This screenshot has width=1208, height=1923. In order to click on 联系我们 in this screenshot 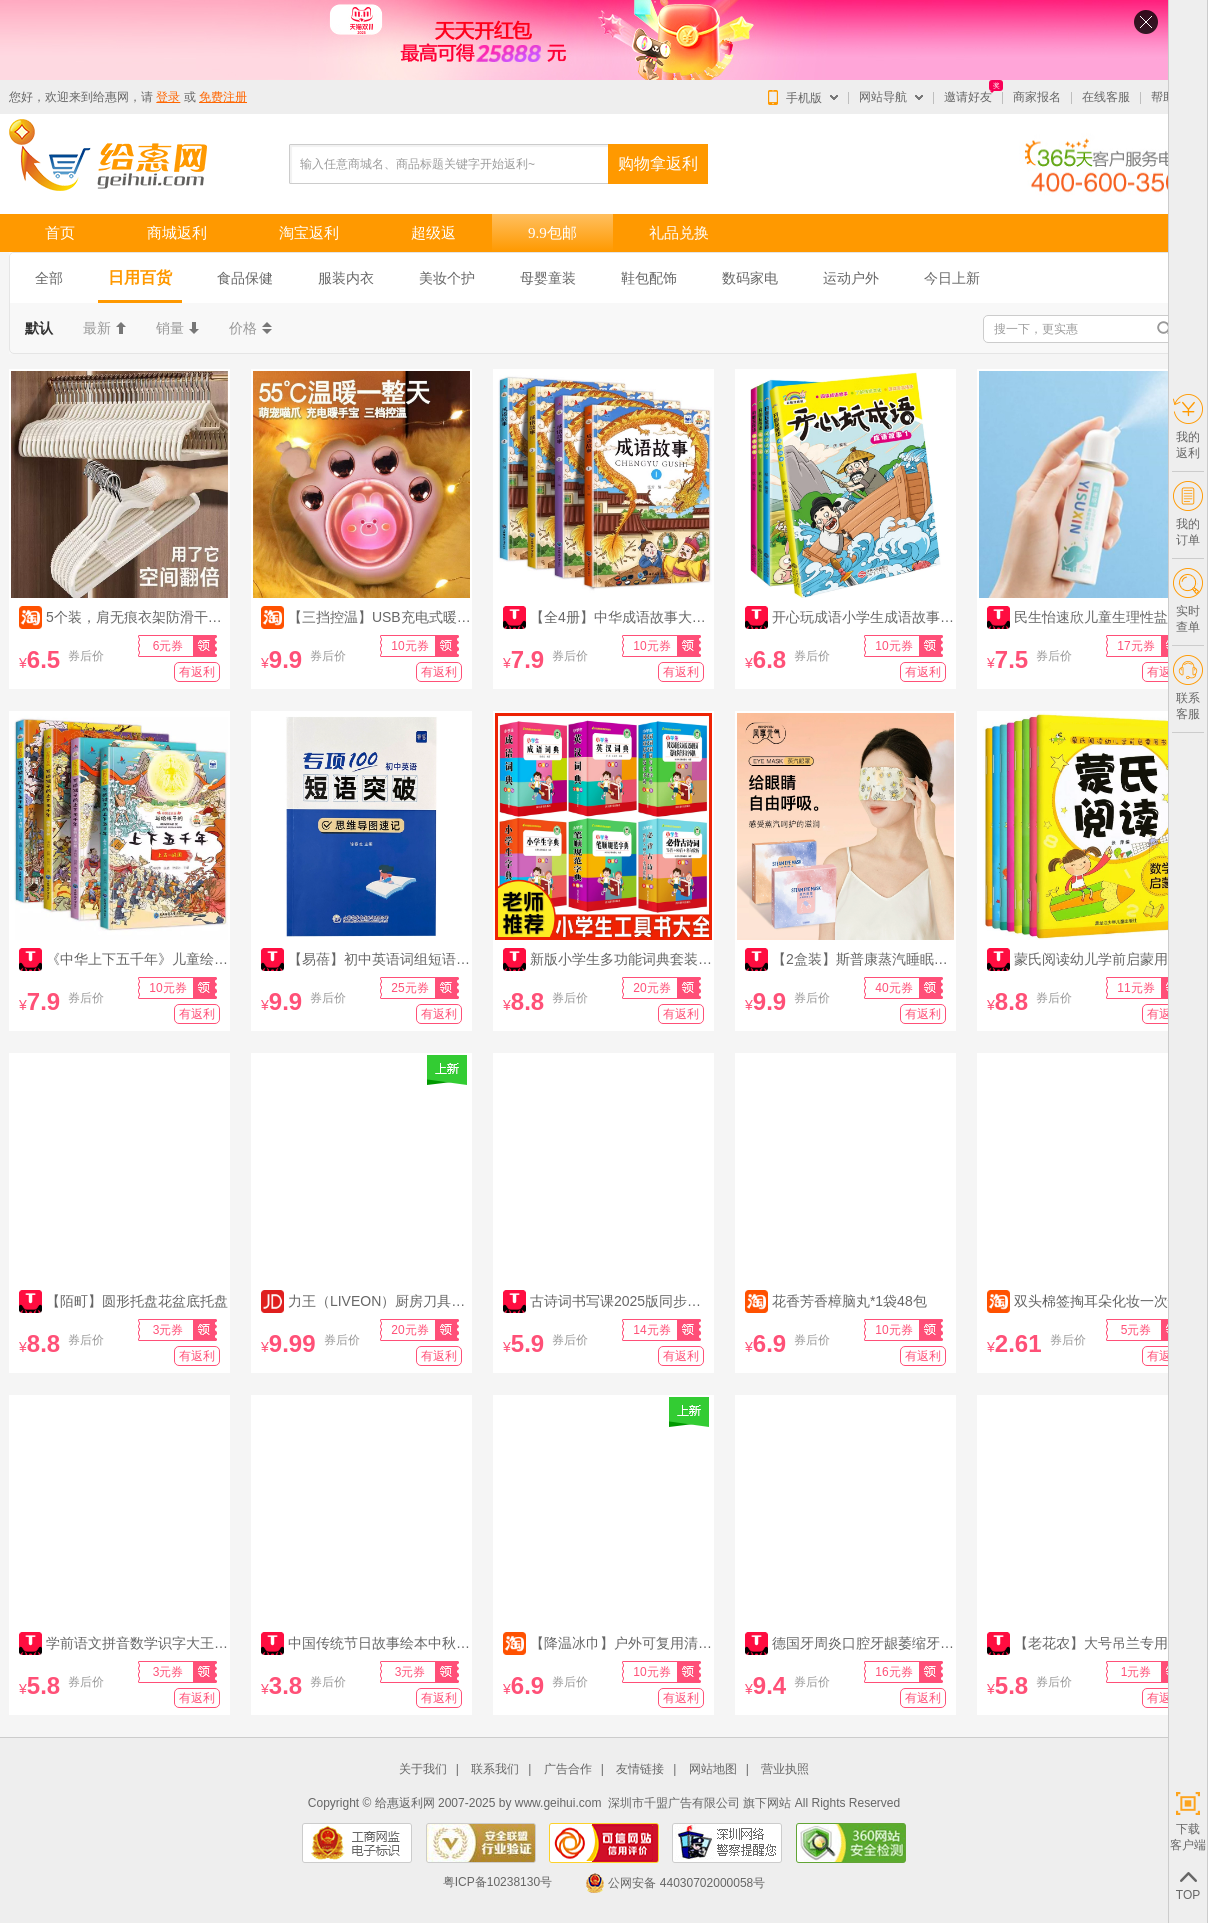, I will do `click(495, 1769)`.